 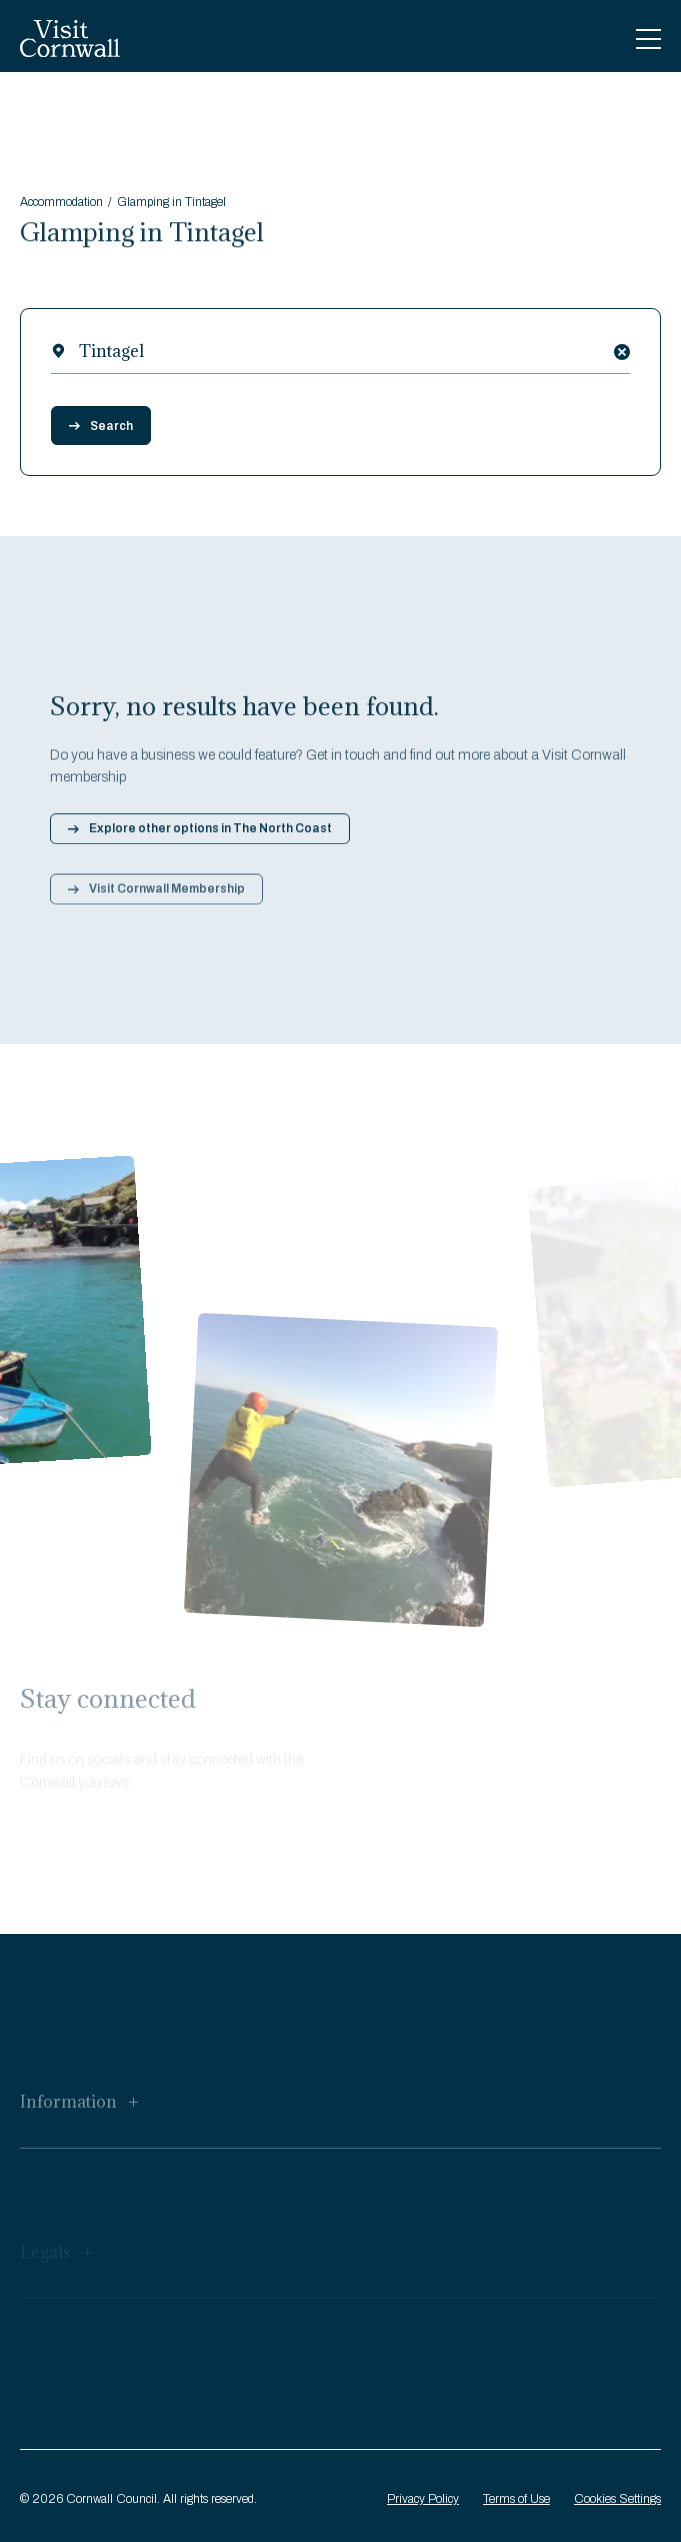 I want to click on Terms of Use, so click(x=516, y=2499).